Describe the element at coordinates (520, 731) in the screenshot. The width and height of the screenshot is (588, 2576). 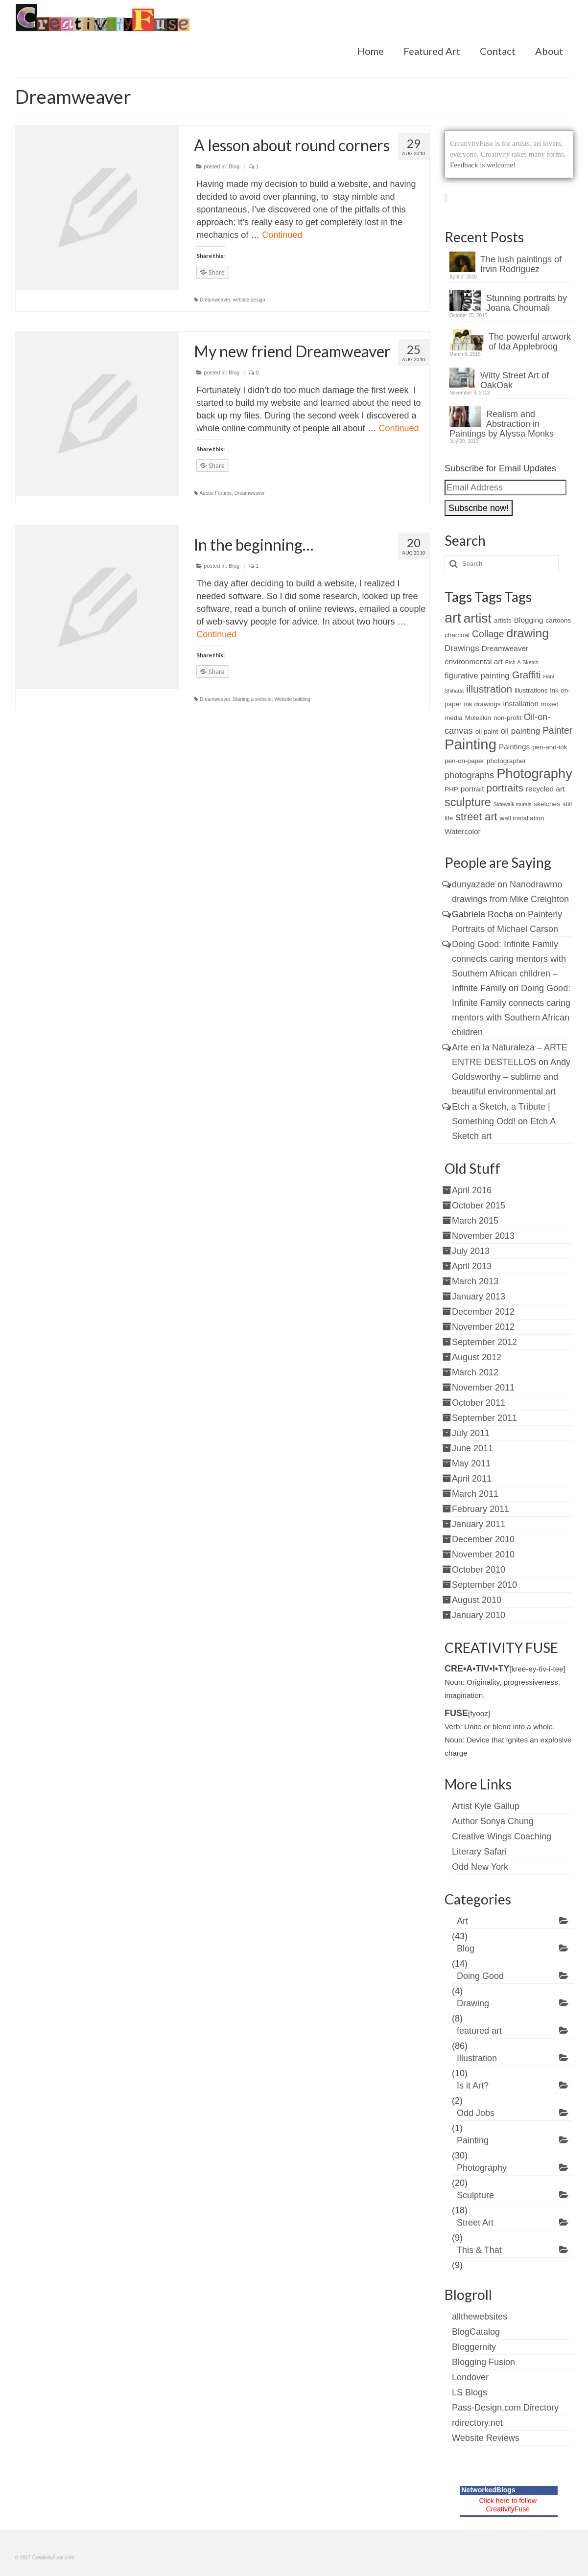
I see `oil painting [oil painting (4 items)]` at that location.